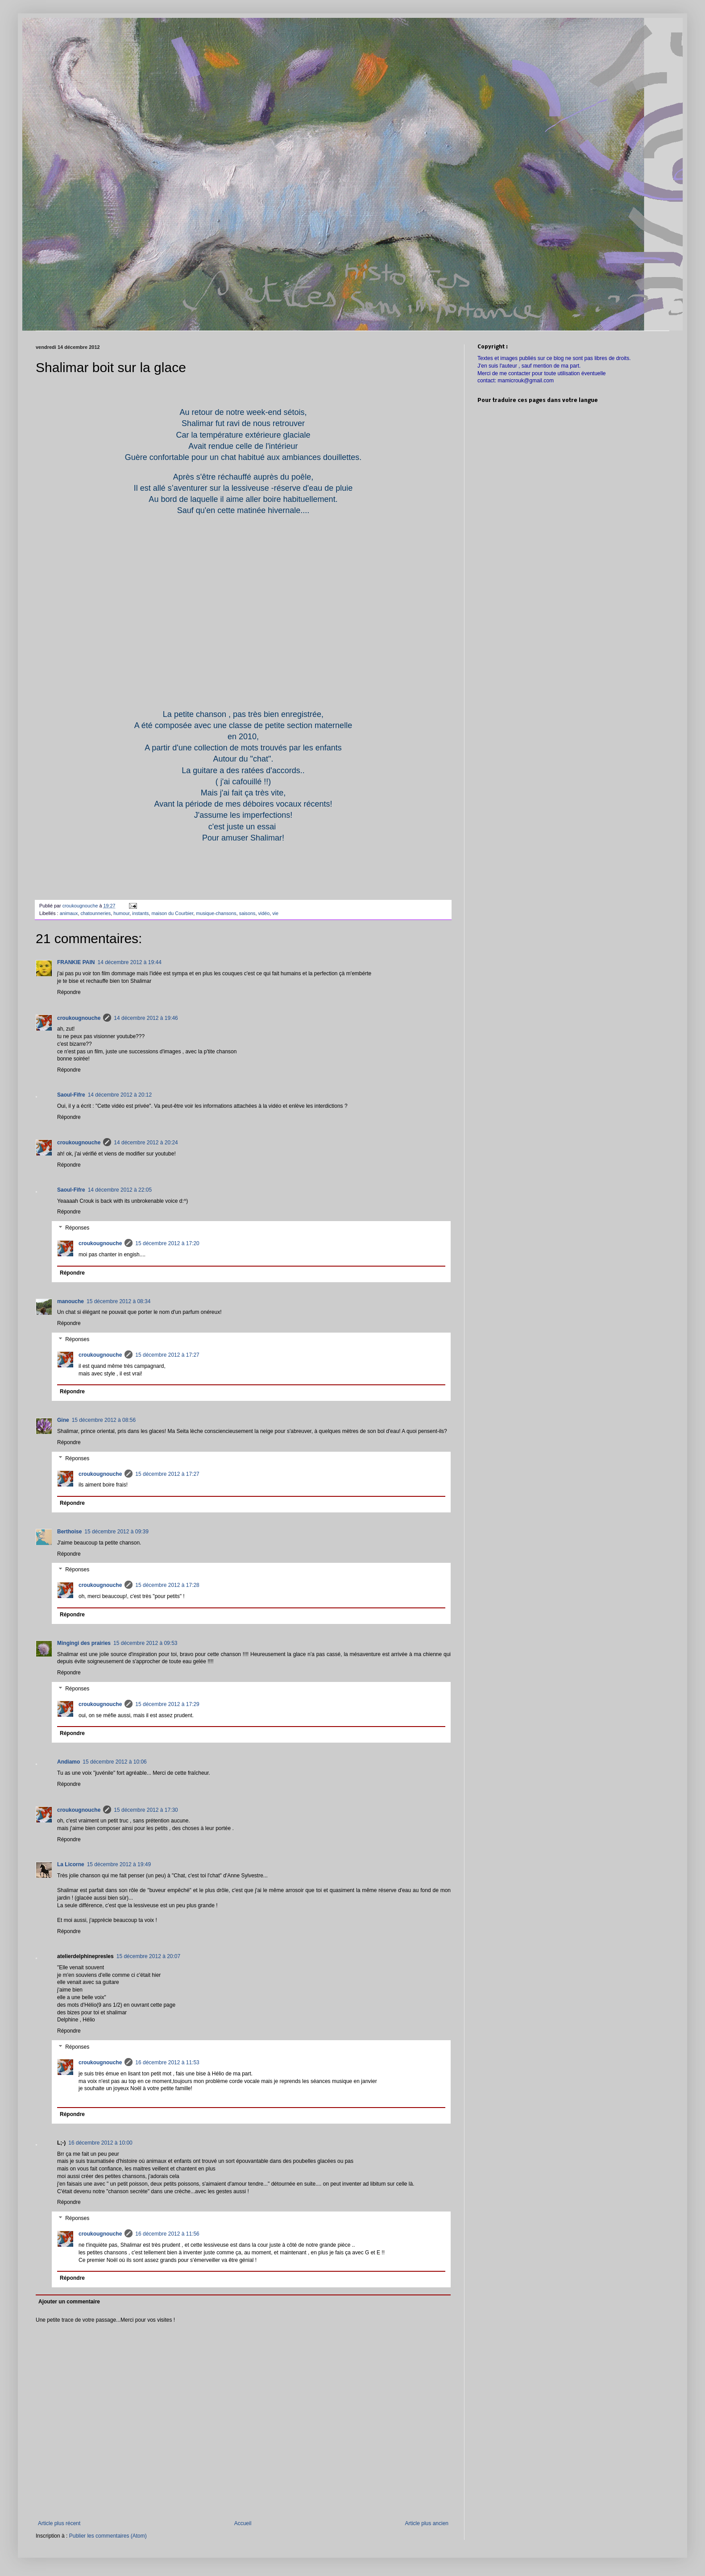  I want to click on 15 décembre 2012 à 17:30, so click(146, 1810).